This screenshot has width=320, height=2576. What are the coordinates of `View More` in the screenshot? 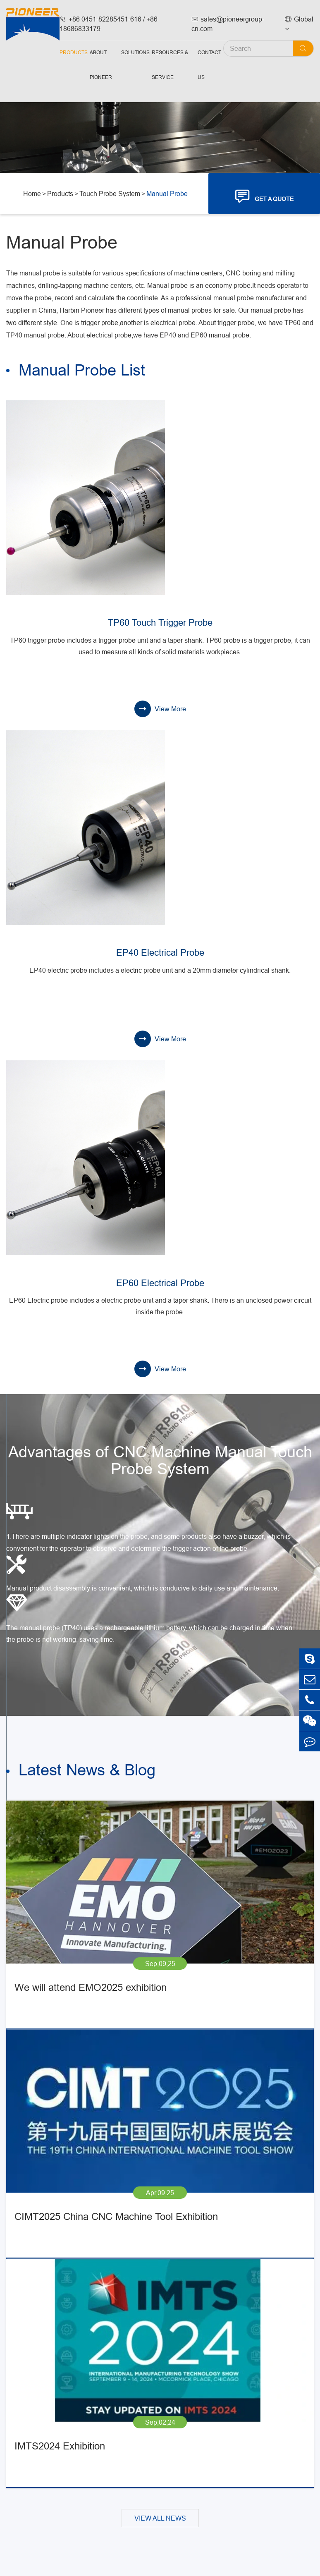 It's located at (160, 709).